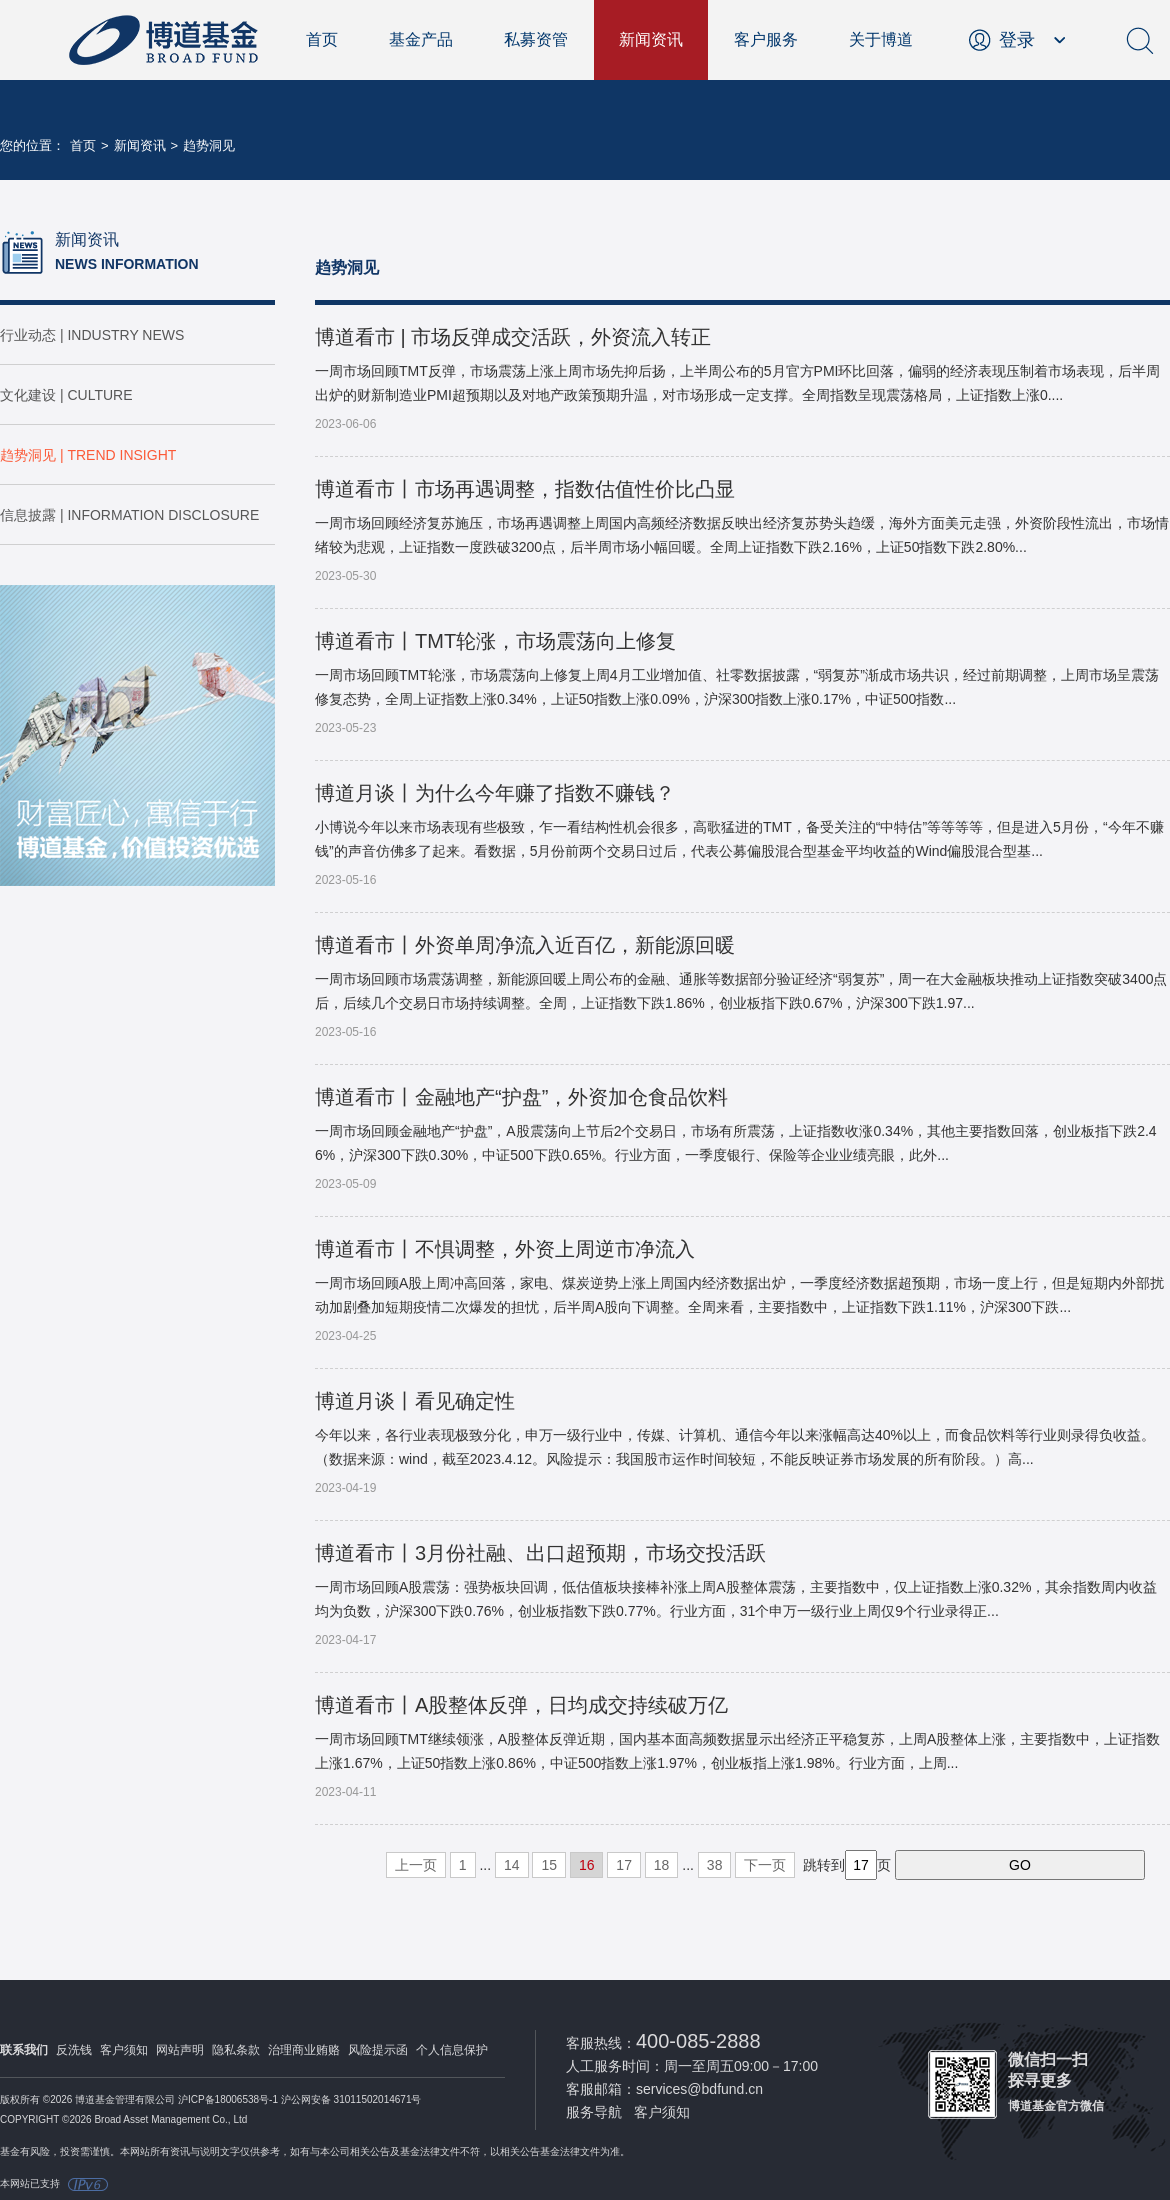  I want to click on 关于博道, so click(881, 39).